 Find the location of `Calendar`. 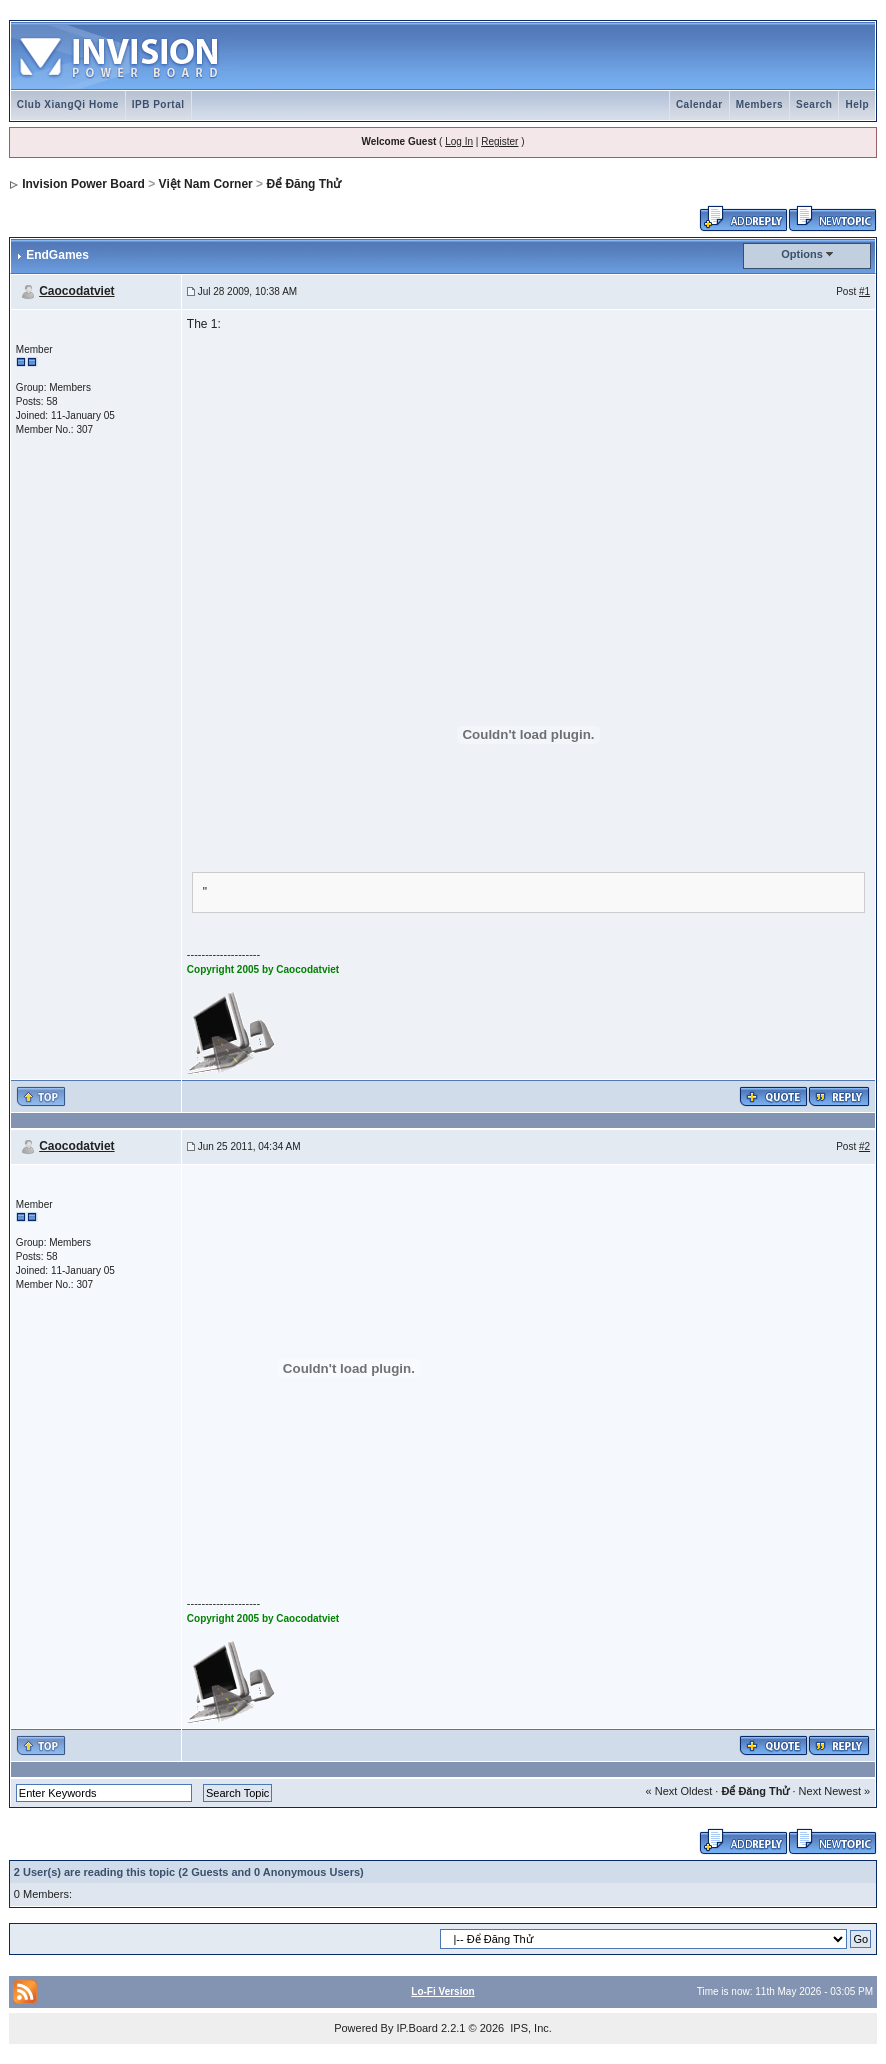

Calendar is located at coordinates (699, 104).